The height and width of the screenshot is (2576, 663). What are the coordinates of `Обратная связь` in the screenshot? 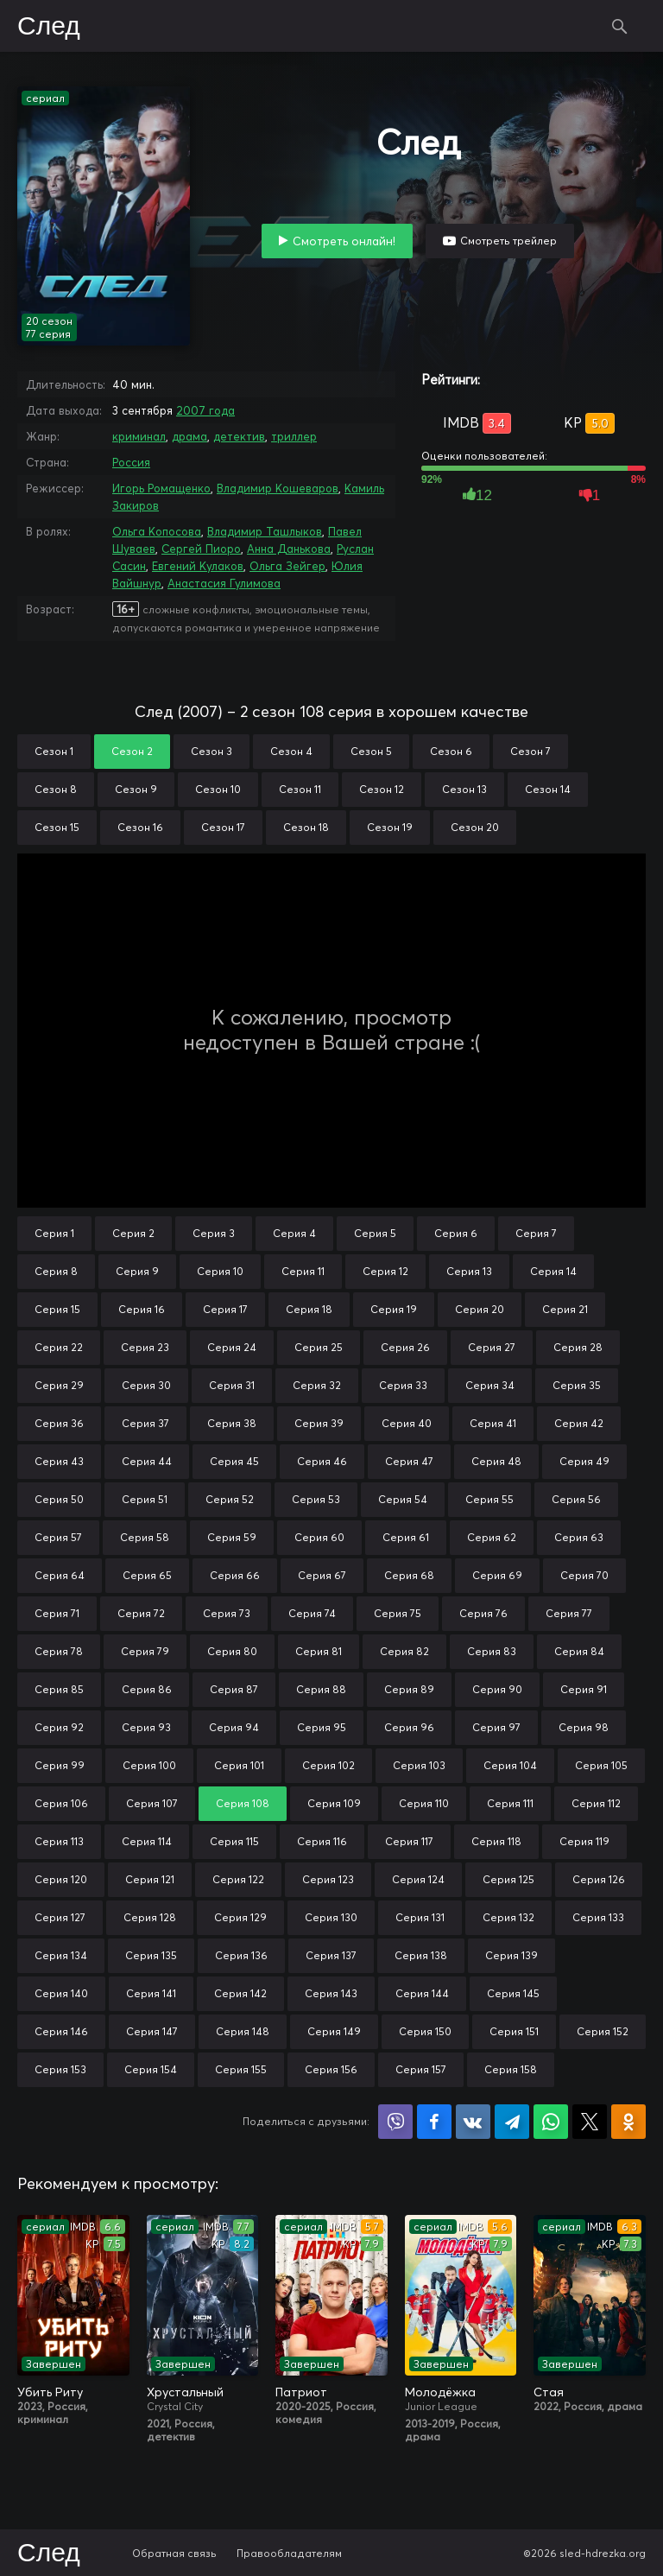 It's located at (174, 2553).